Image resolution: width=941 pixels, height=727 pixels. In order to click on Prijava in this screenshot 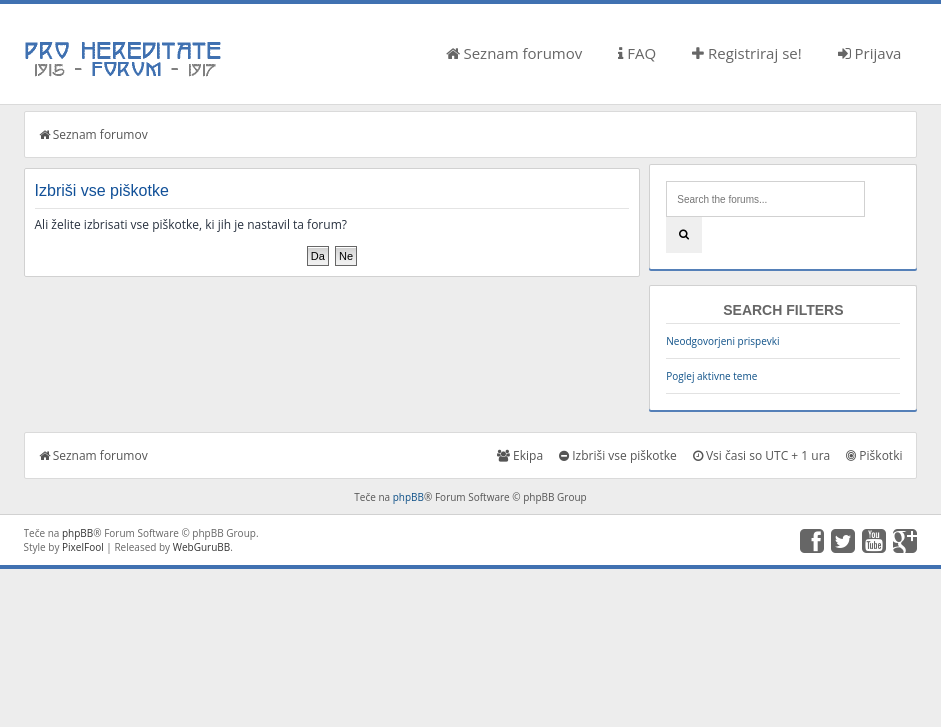, I will do `click(870, 53)`.